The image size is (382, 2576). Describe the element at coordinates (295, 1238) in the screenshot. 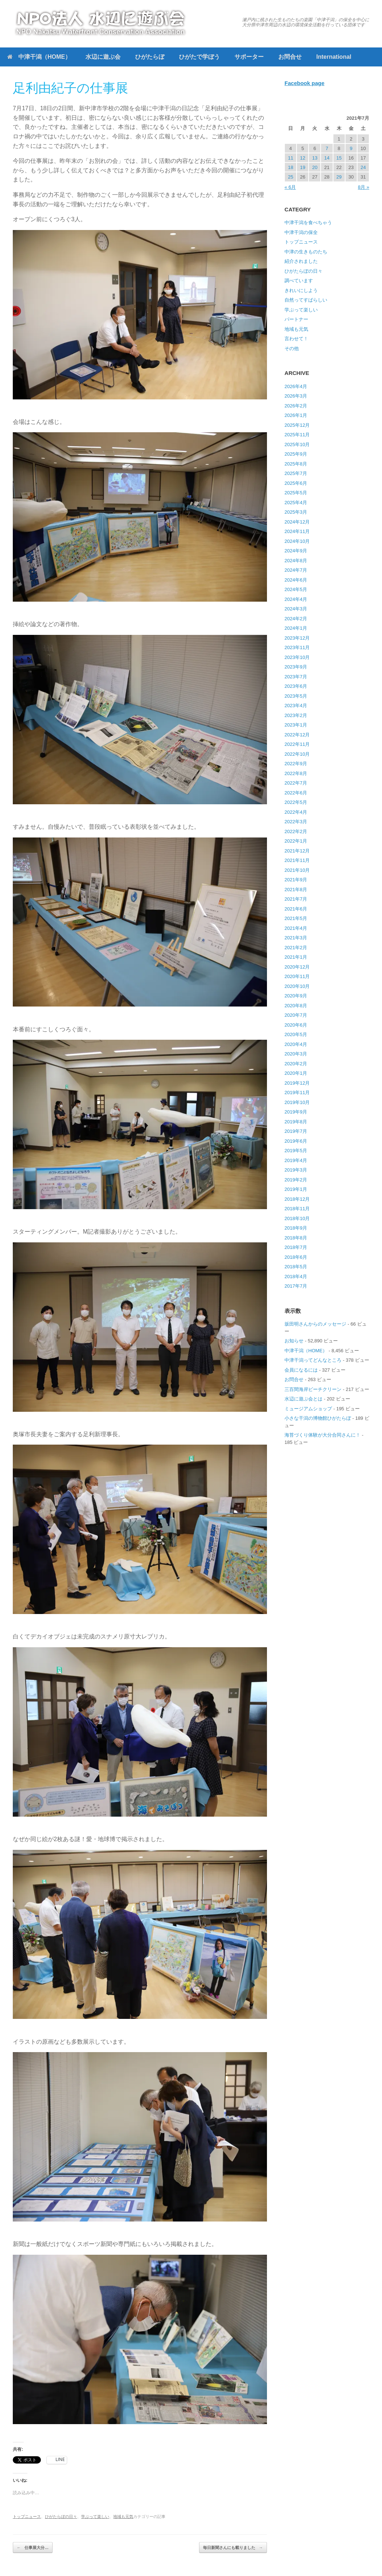

I see `2018年8月` at that location.